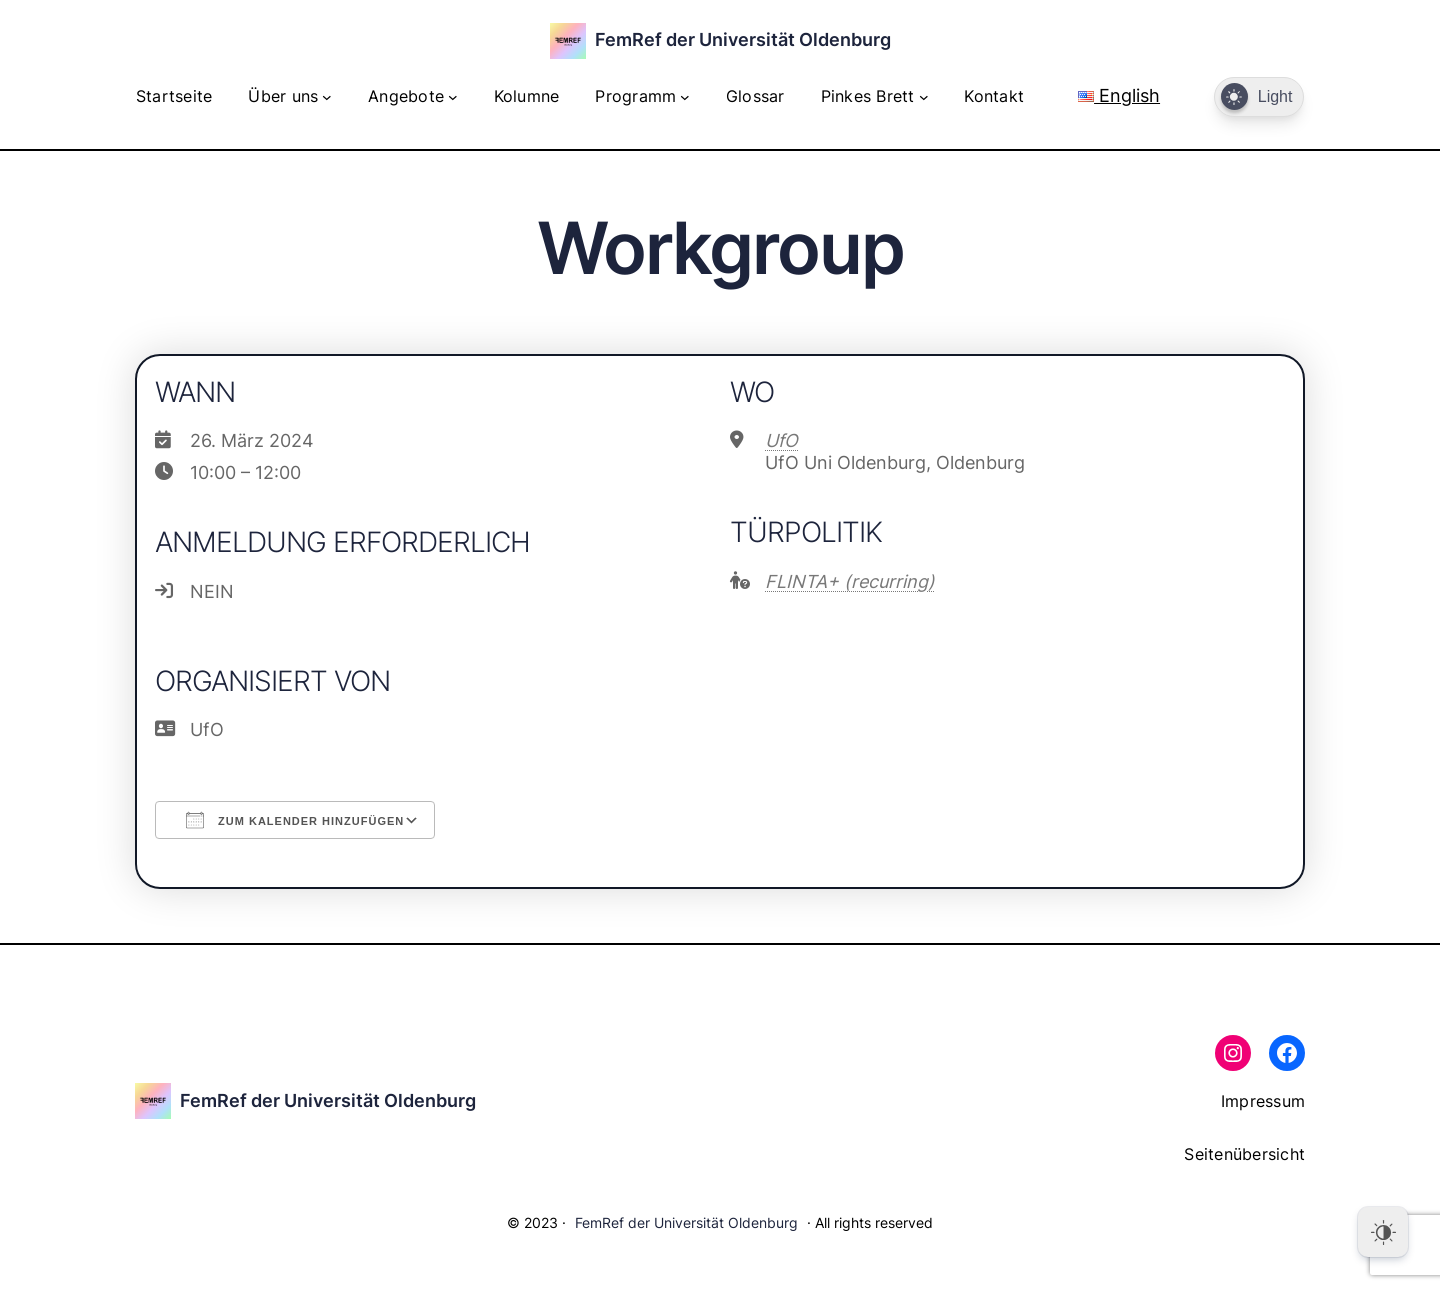  What do you see at coordinates (174, 96) in the screenshot?
I see `Startseite` at bounding box center [174, 96].